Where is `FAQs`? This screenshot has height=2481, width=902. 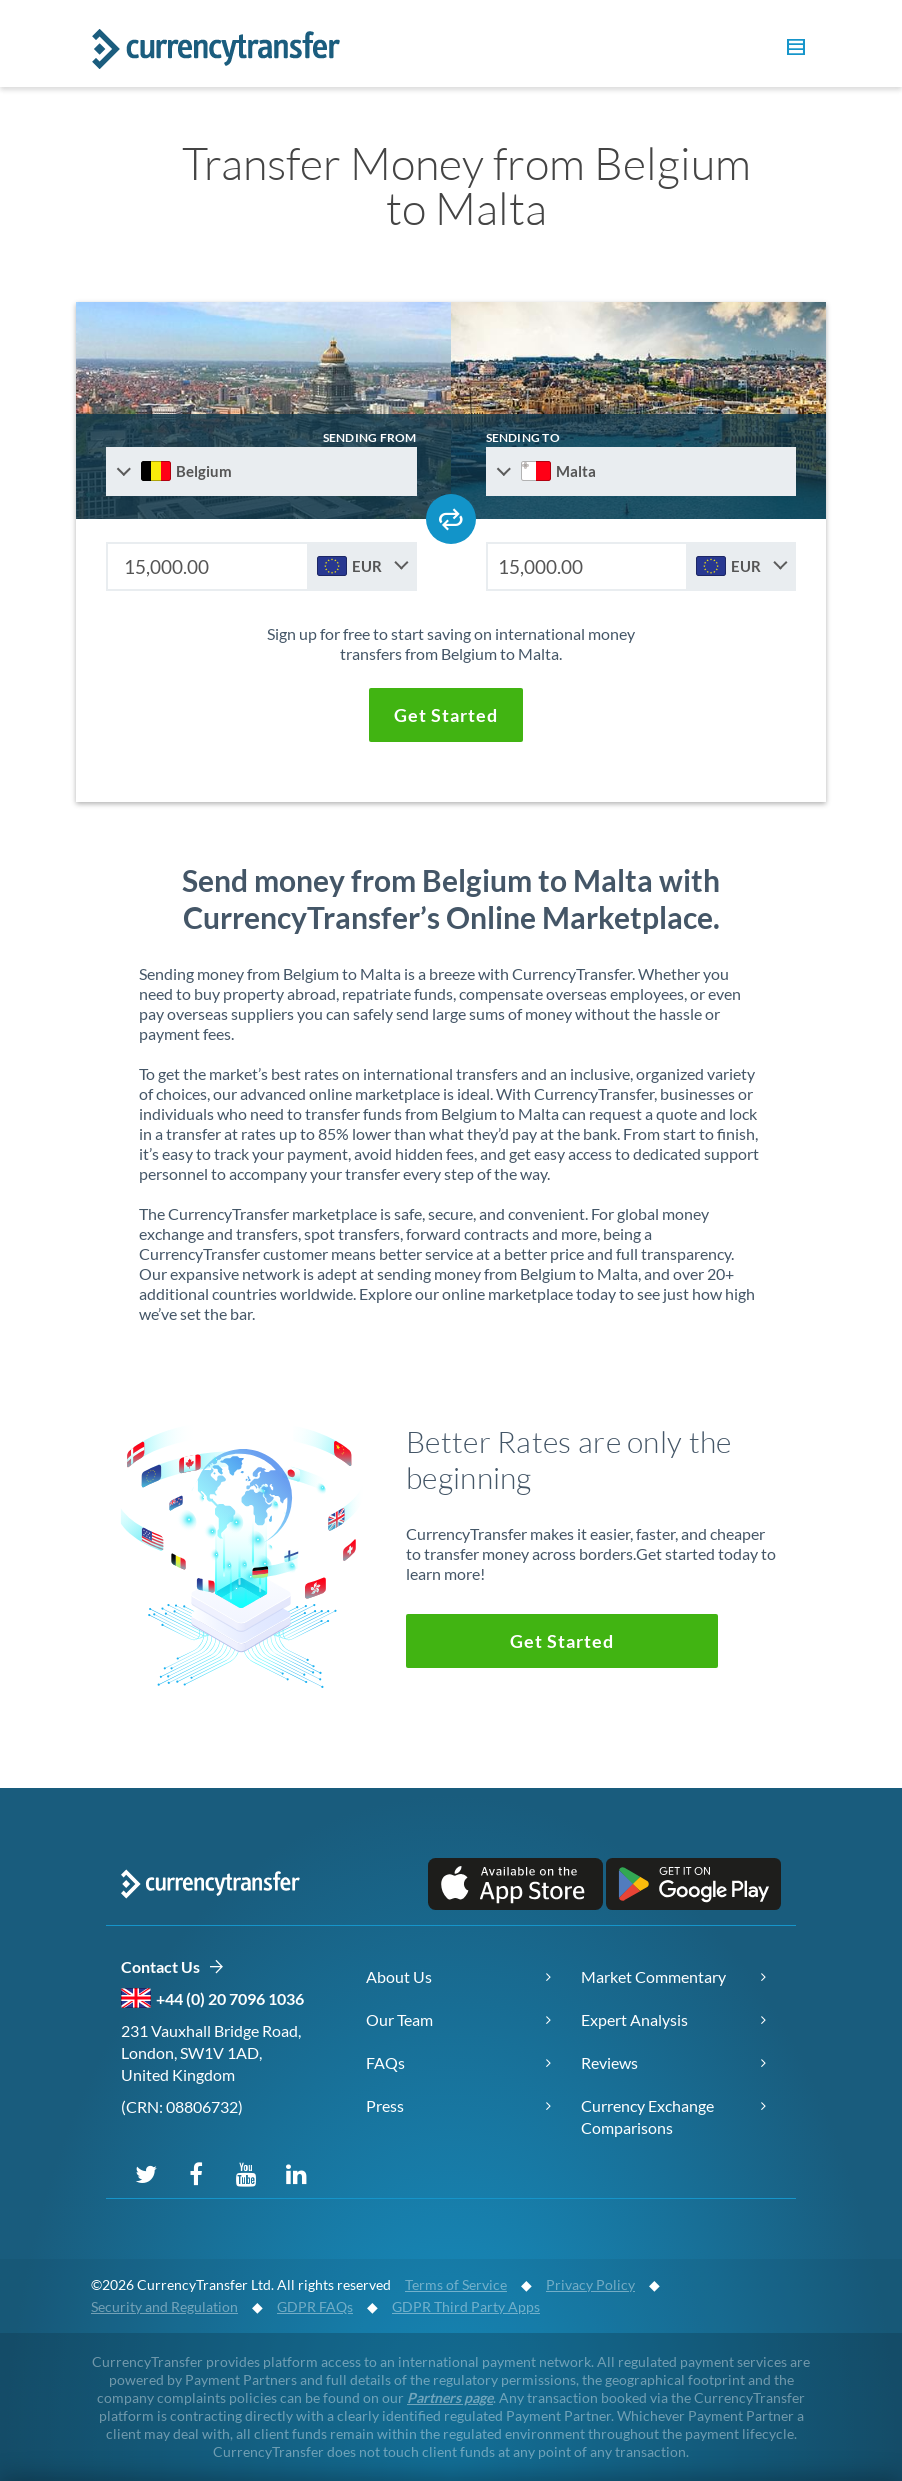 FAQs is located at coordinates (385, 2062).